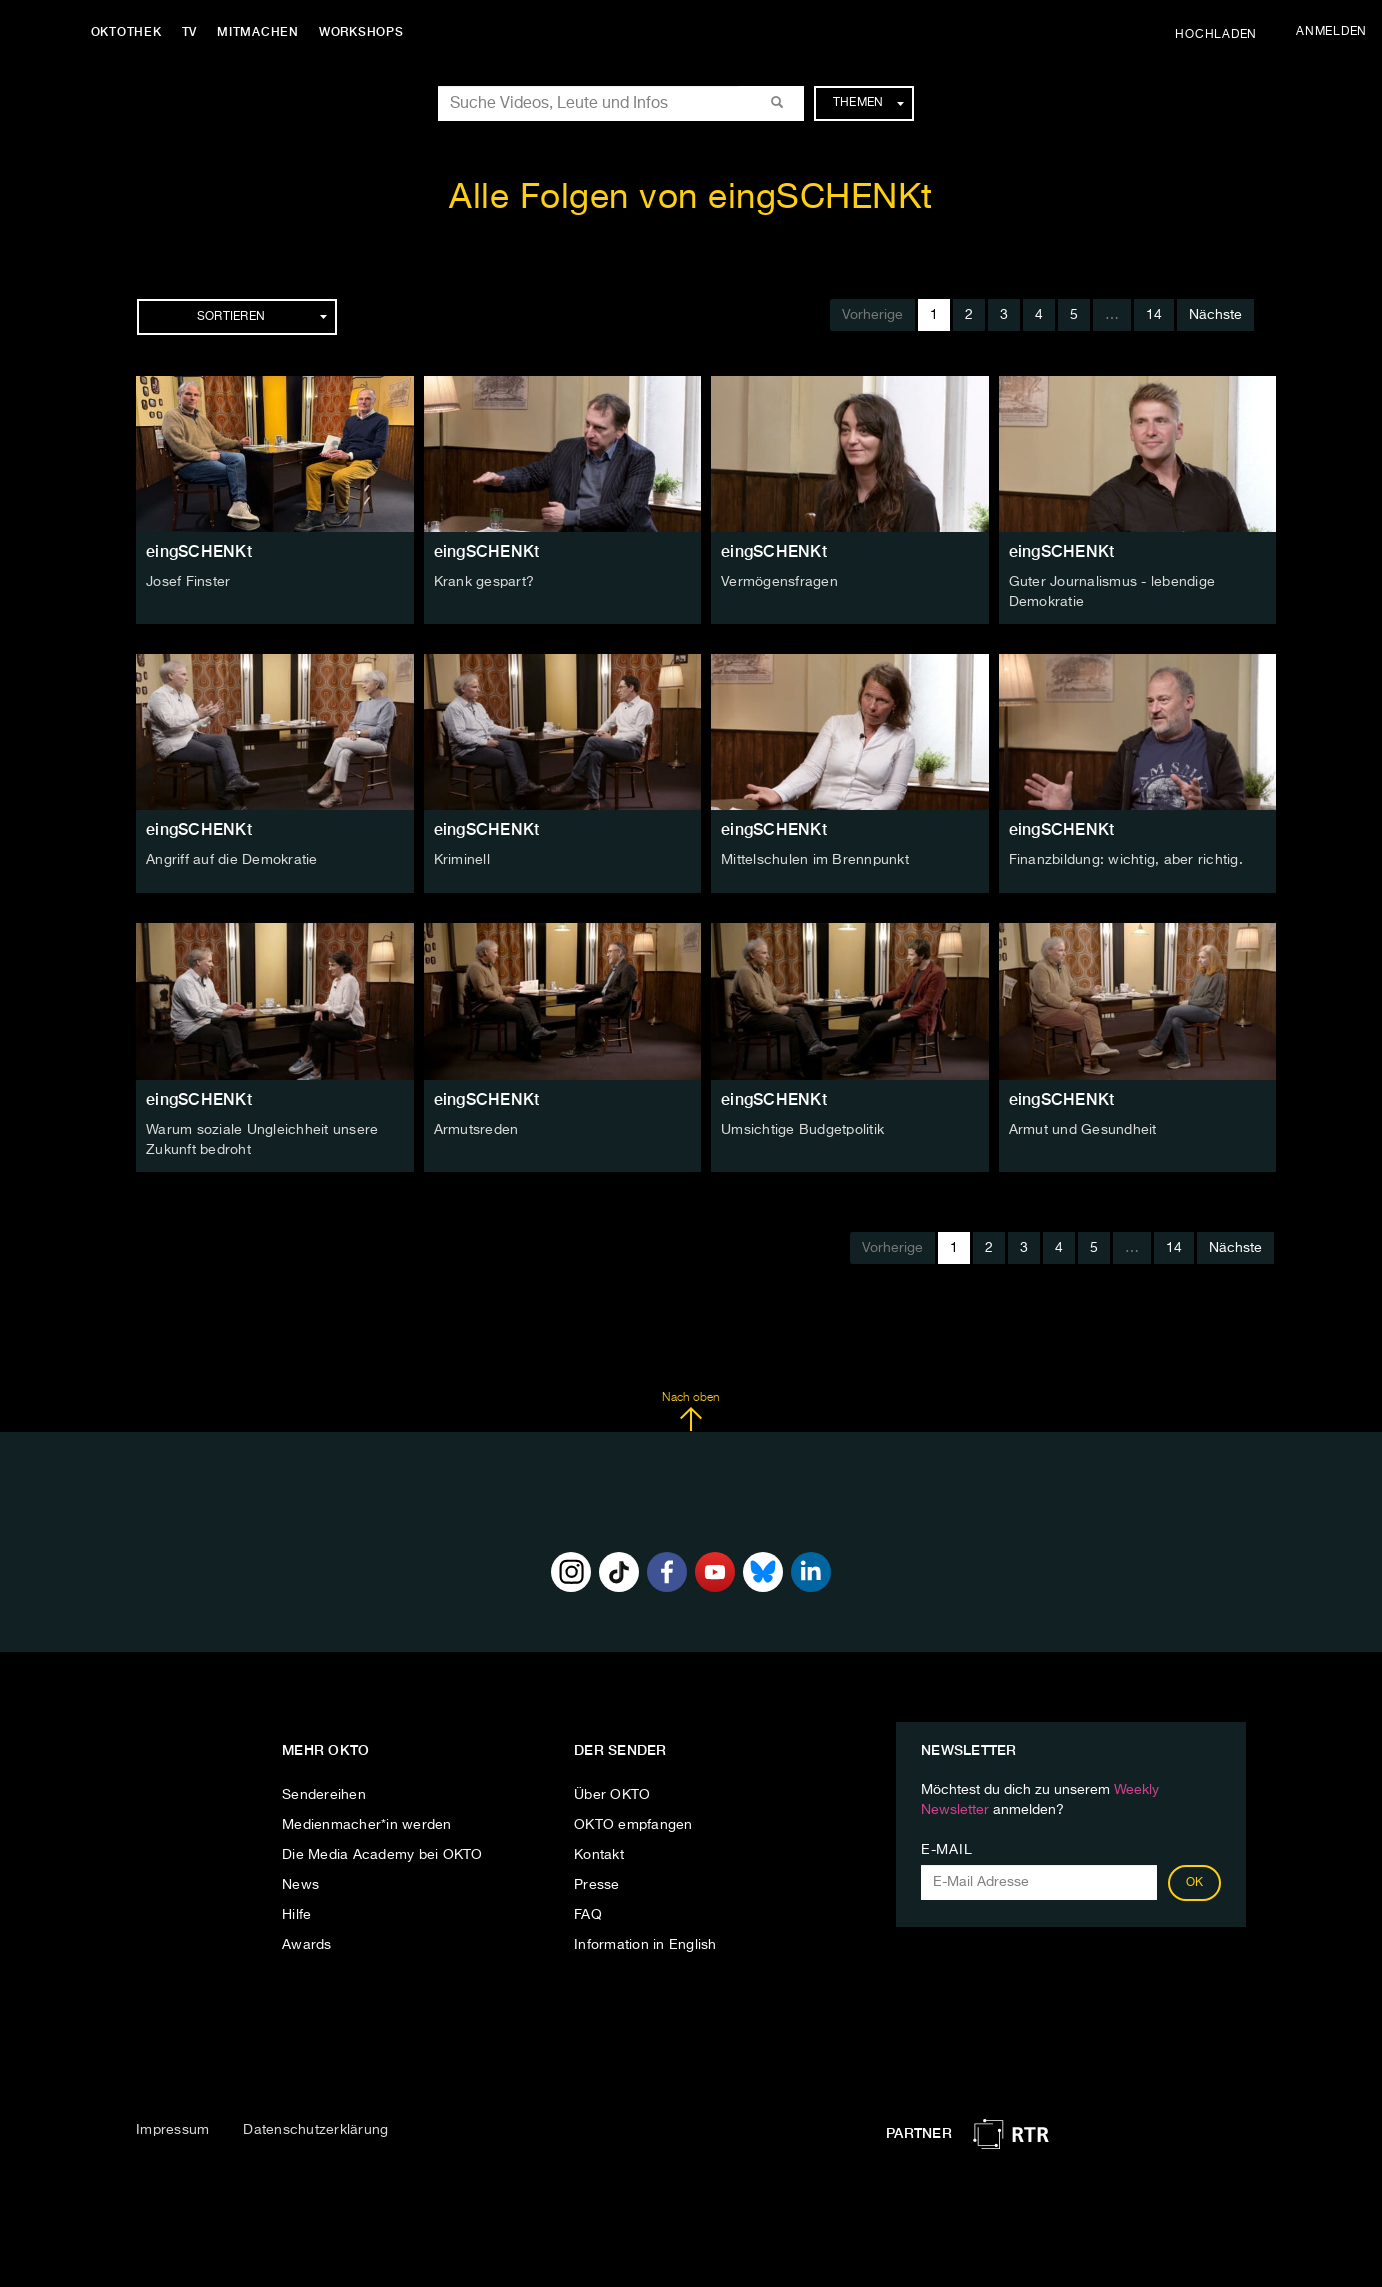 The image size is (1382, 2287). I want to click on Finanzbildung: wichtig, aber richtig., so click(1126, 859).